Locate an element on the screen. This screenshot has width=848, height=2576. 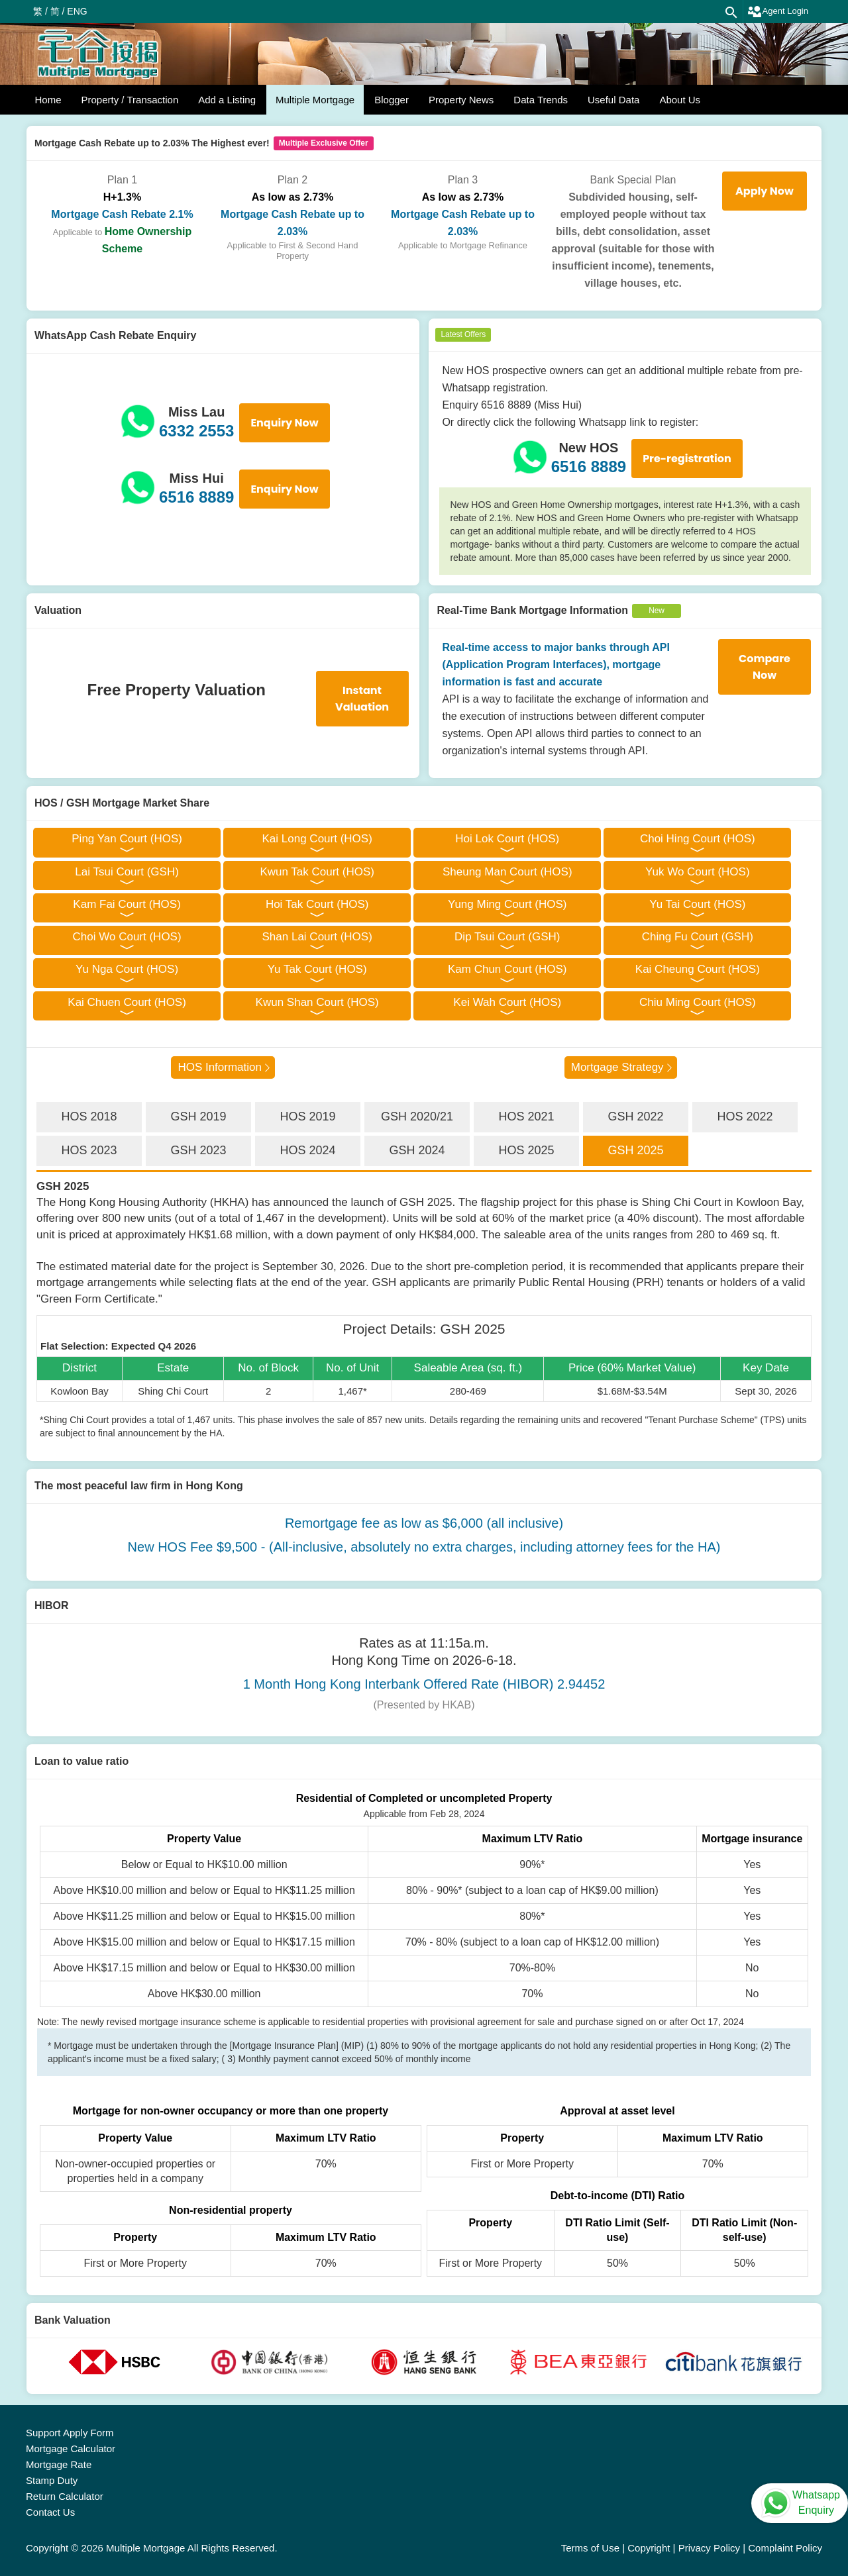
Return Calculator is located at coordinates (64, 2496).